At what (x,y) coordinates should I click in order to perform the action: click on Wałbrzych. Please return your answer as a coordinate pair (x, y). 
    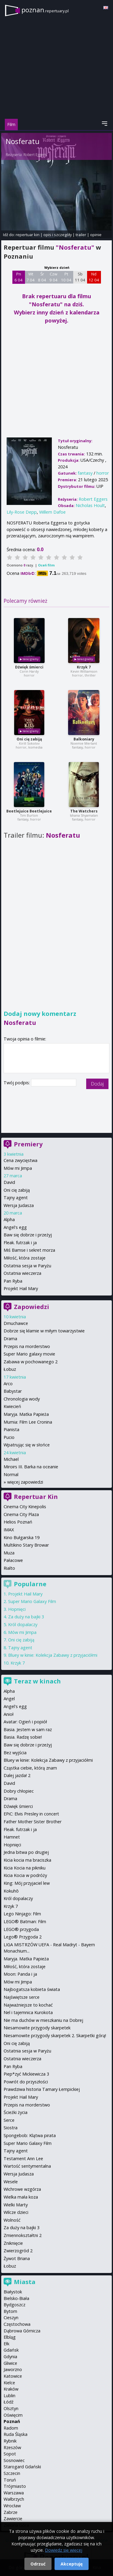
    Looking at the image, I should click on (14, 2499).